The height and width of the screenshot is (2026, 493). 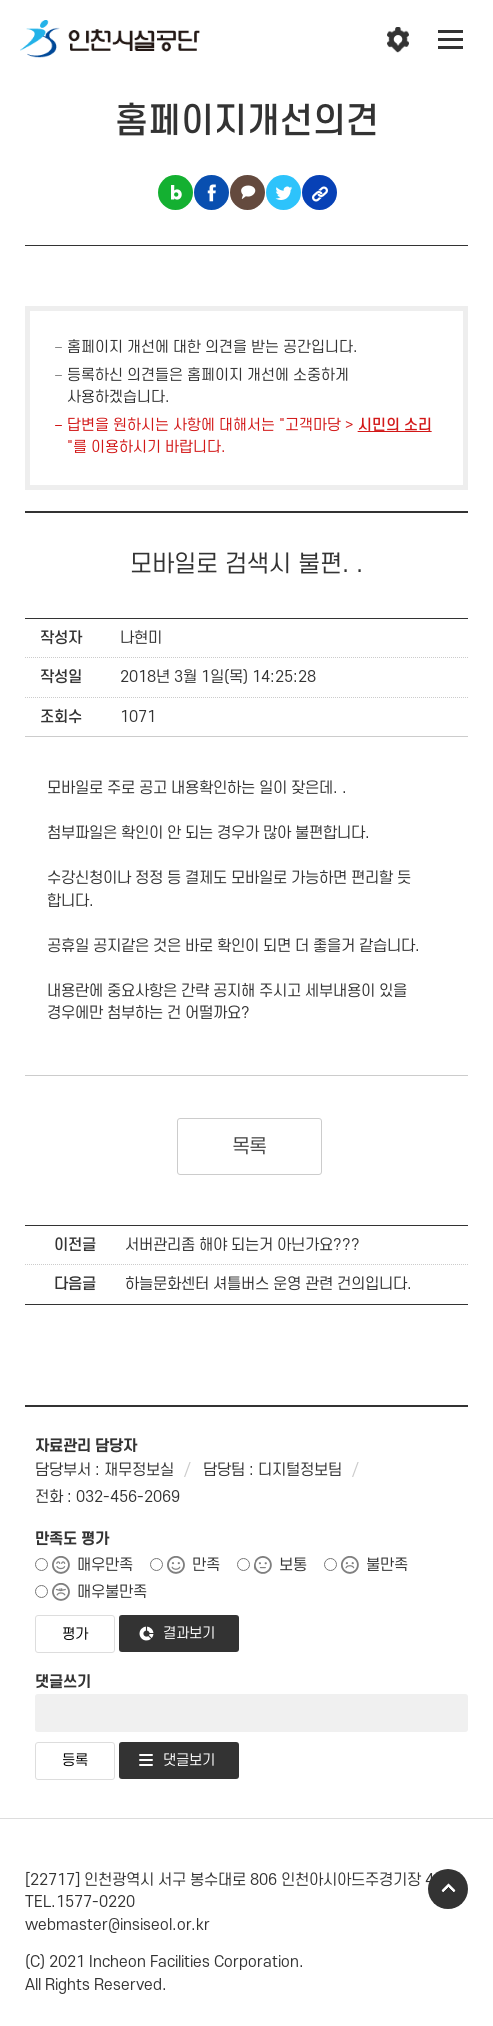 I want to click on 전체메뉴, so click(x=451, y=40).